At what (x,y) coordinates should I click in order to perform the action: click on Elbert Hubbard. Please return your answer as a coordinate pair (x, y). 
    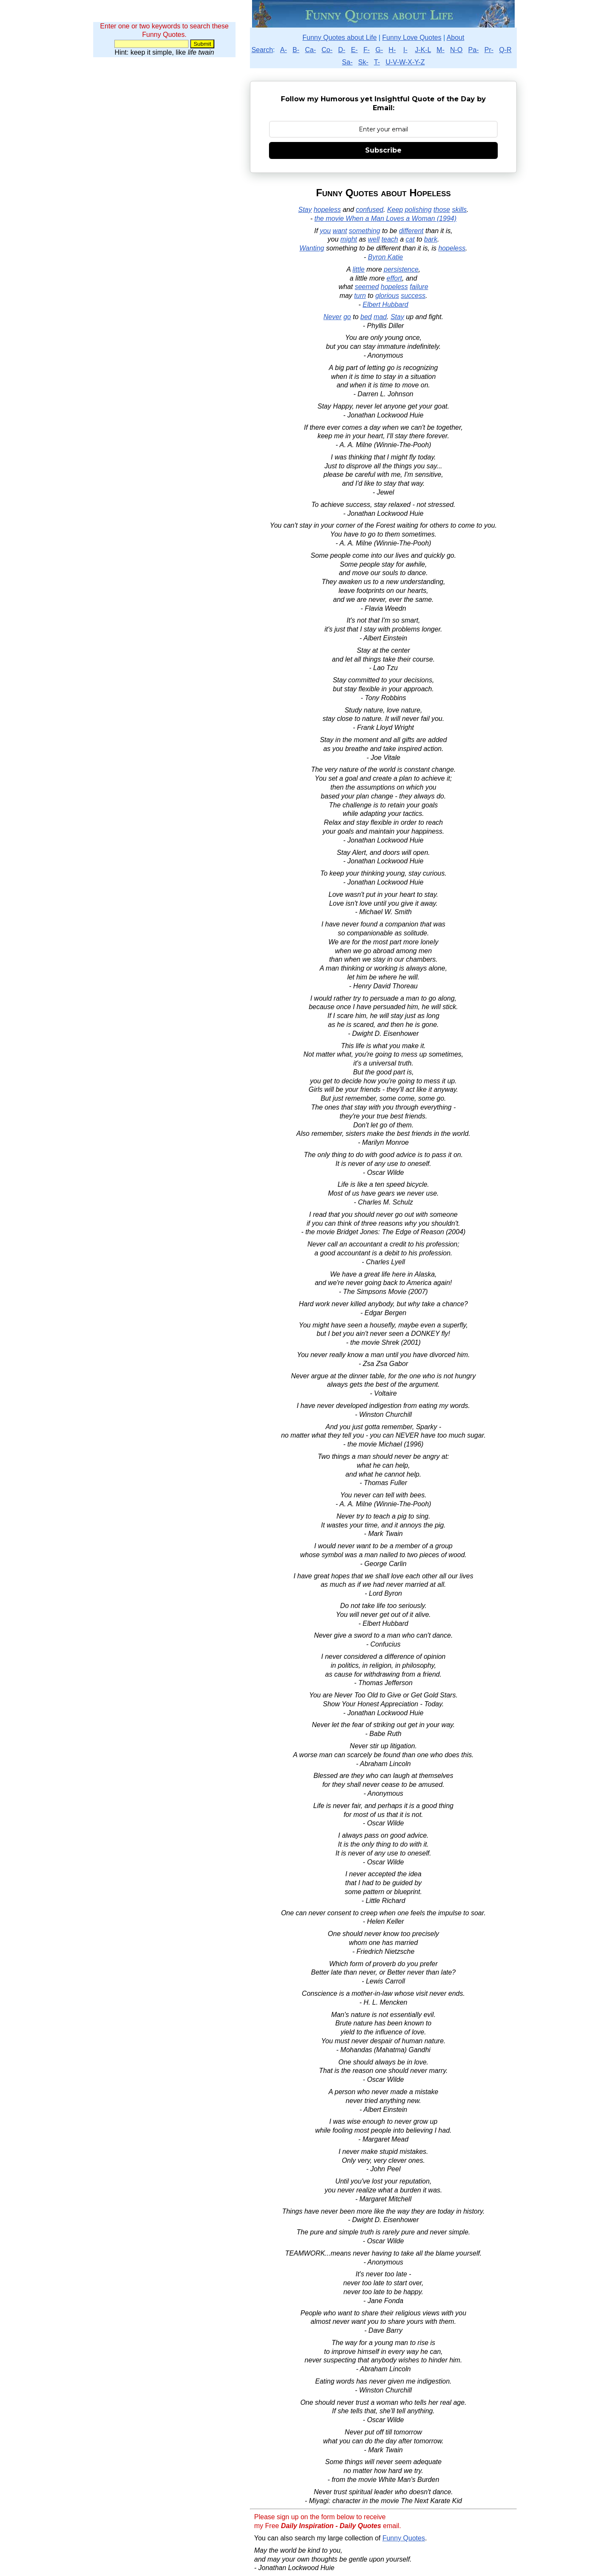
    Looking at the image, I should click on (385, 304).